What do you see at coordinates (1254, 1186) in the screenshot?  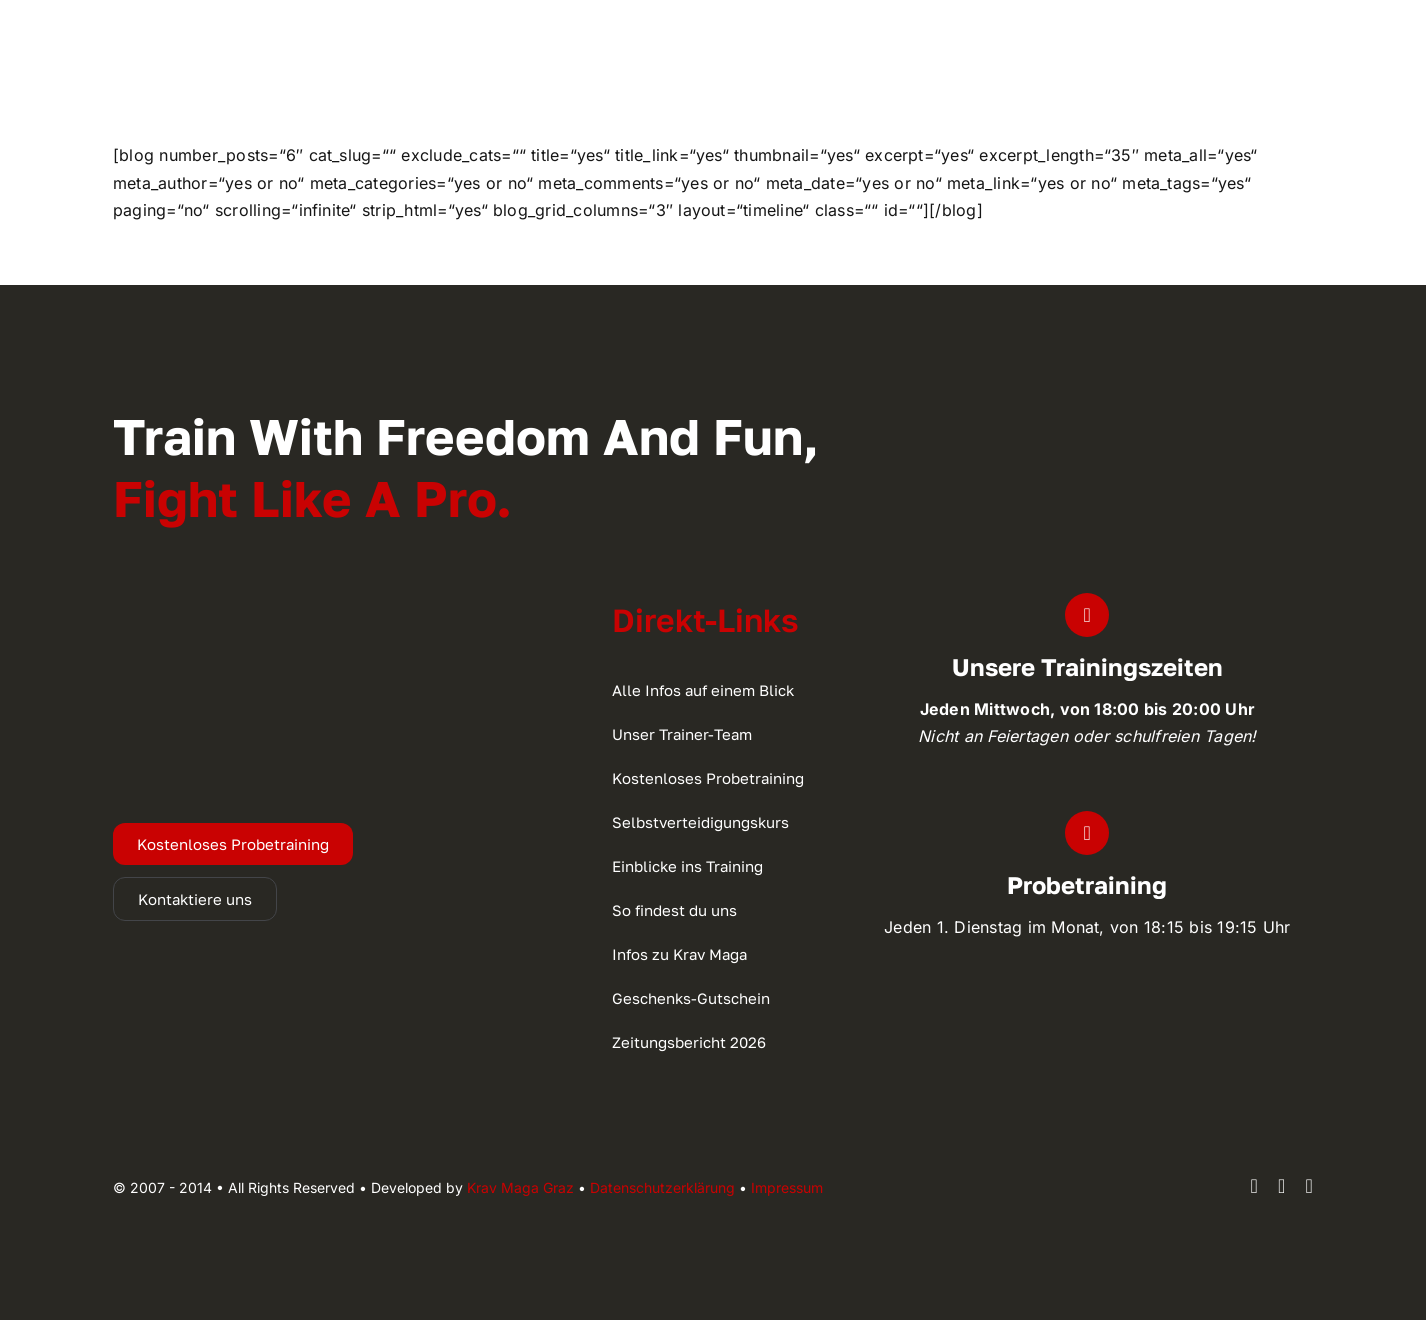 I see `[facebook]` at bounding box center [1254, 1186].